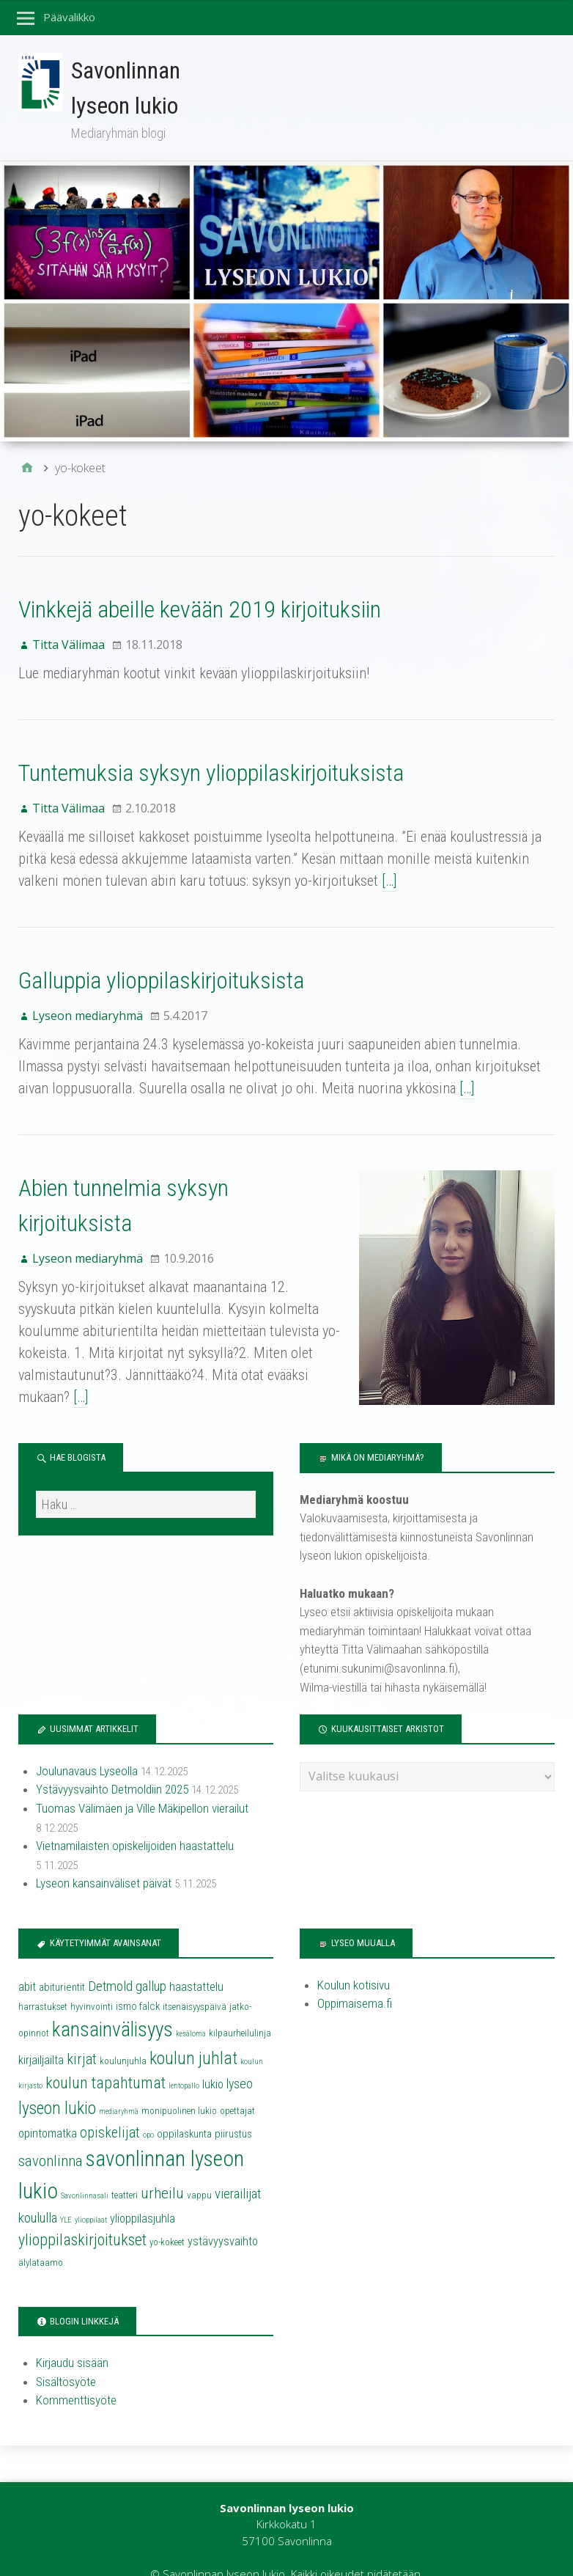 Image resolution: width=573 pixels, height=2576 pixels. What do you see at coordinates (389, 880) in the screenshot?
I see `[…]` at bounding box center [389, 880].